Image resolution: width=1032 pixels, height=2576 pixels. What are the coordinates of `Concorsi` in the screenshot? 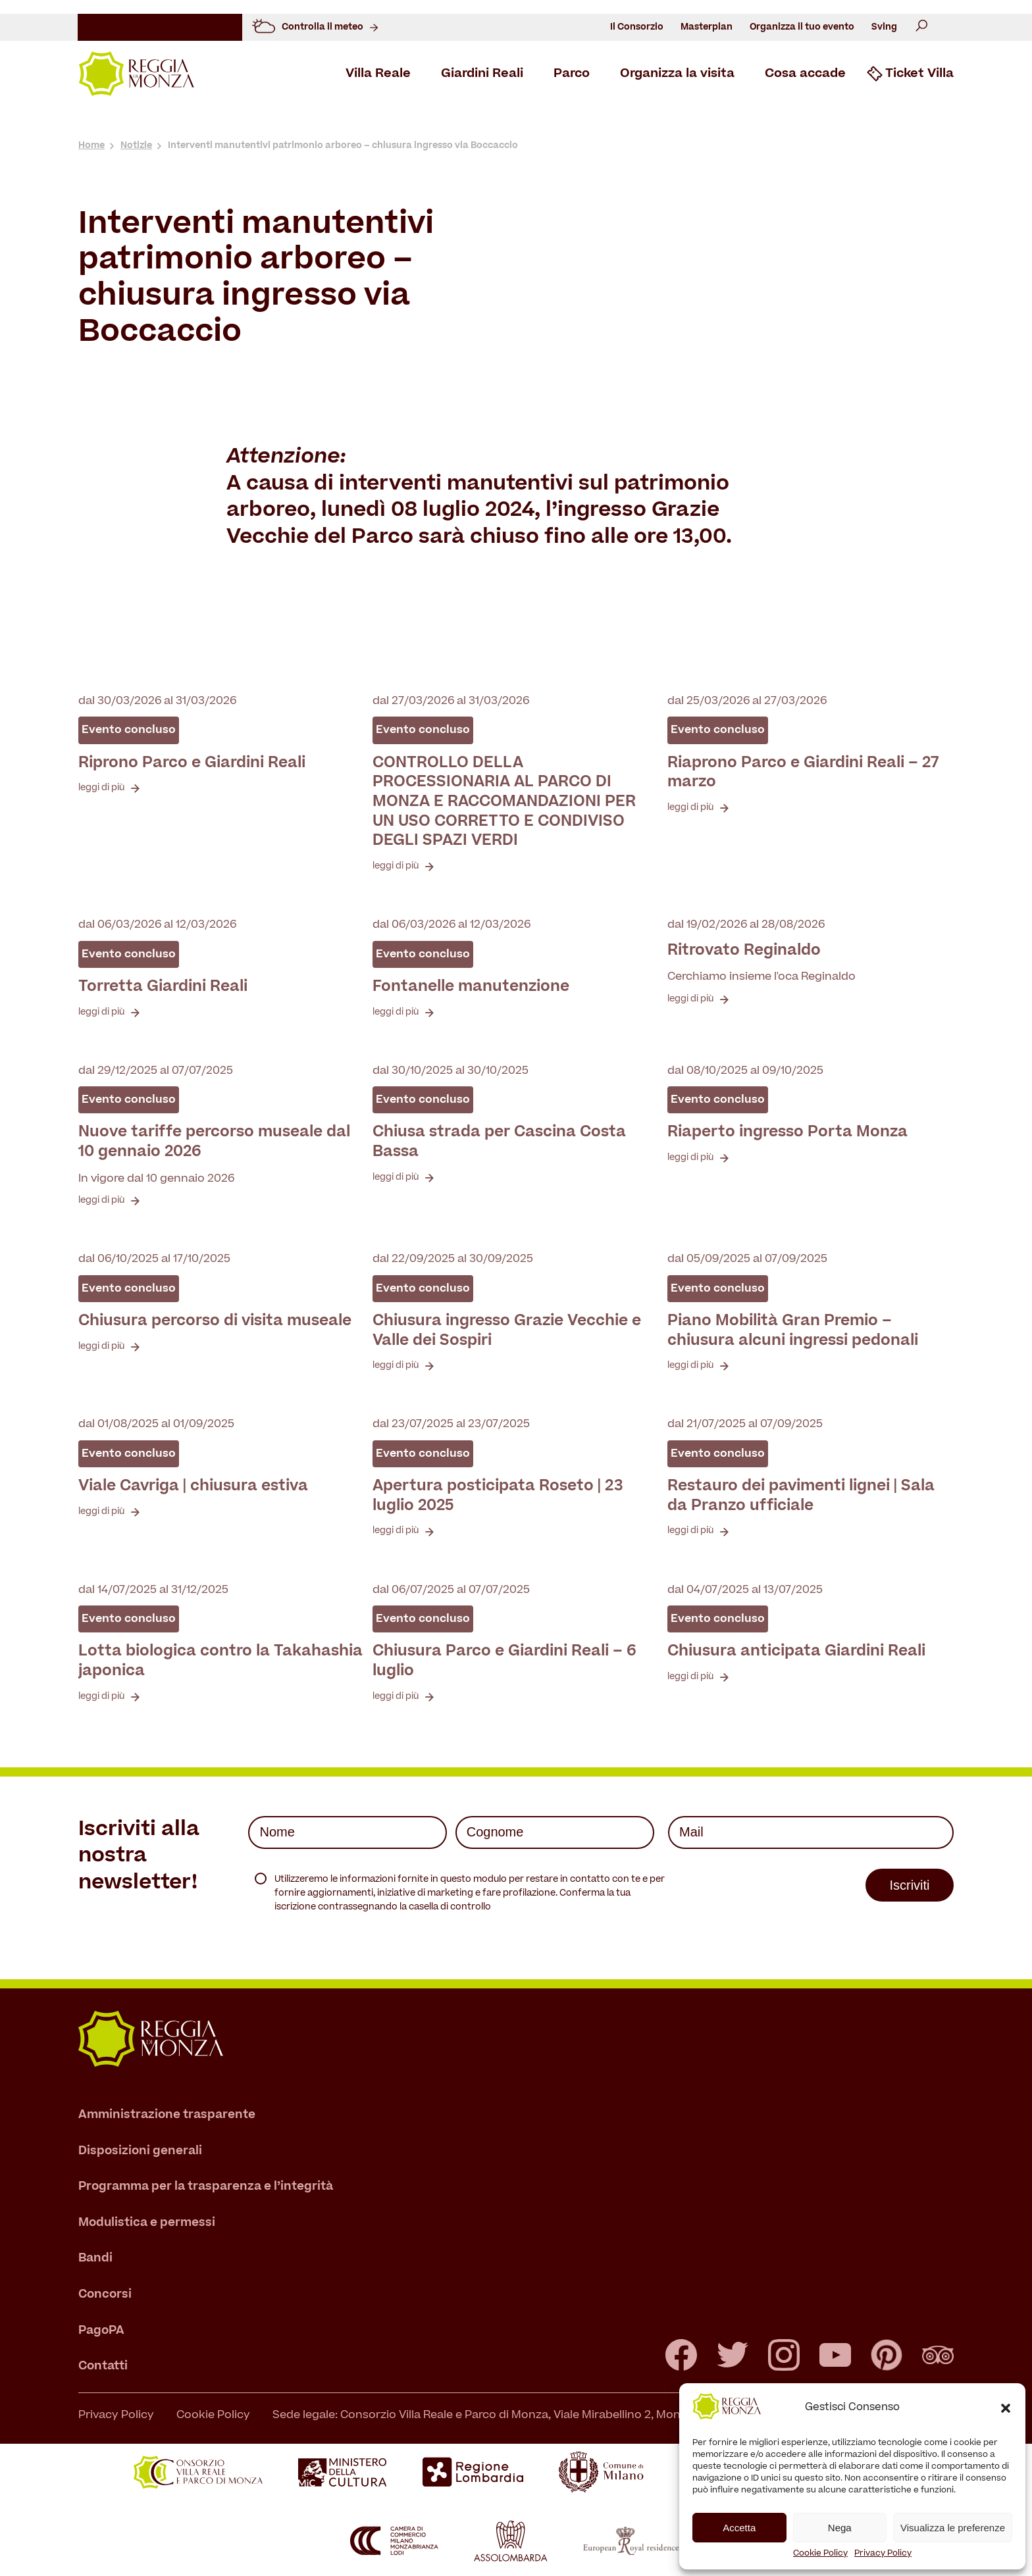 It's located at (105, 2294).